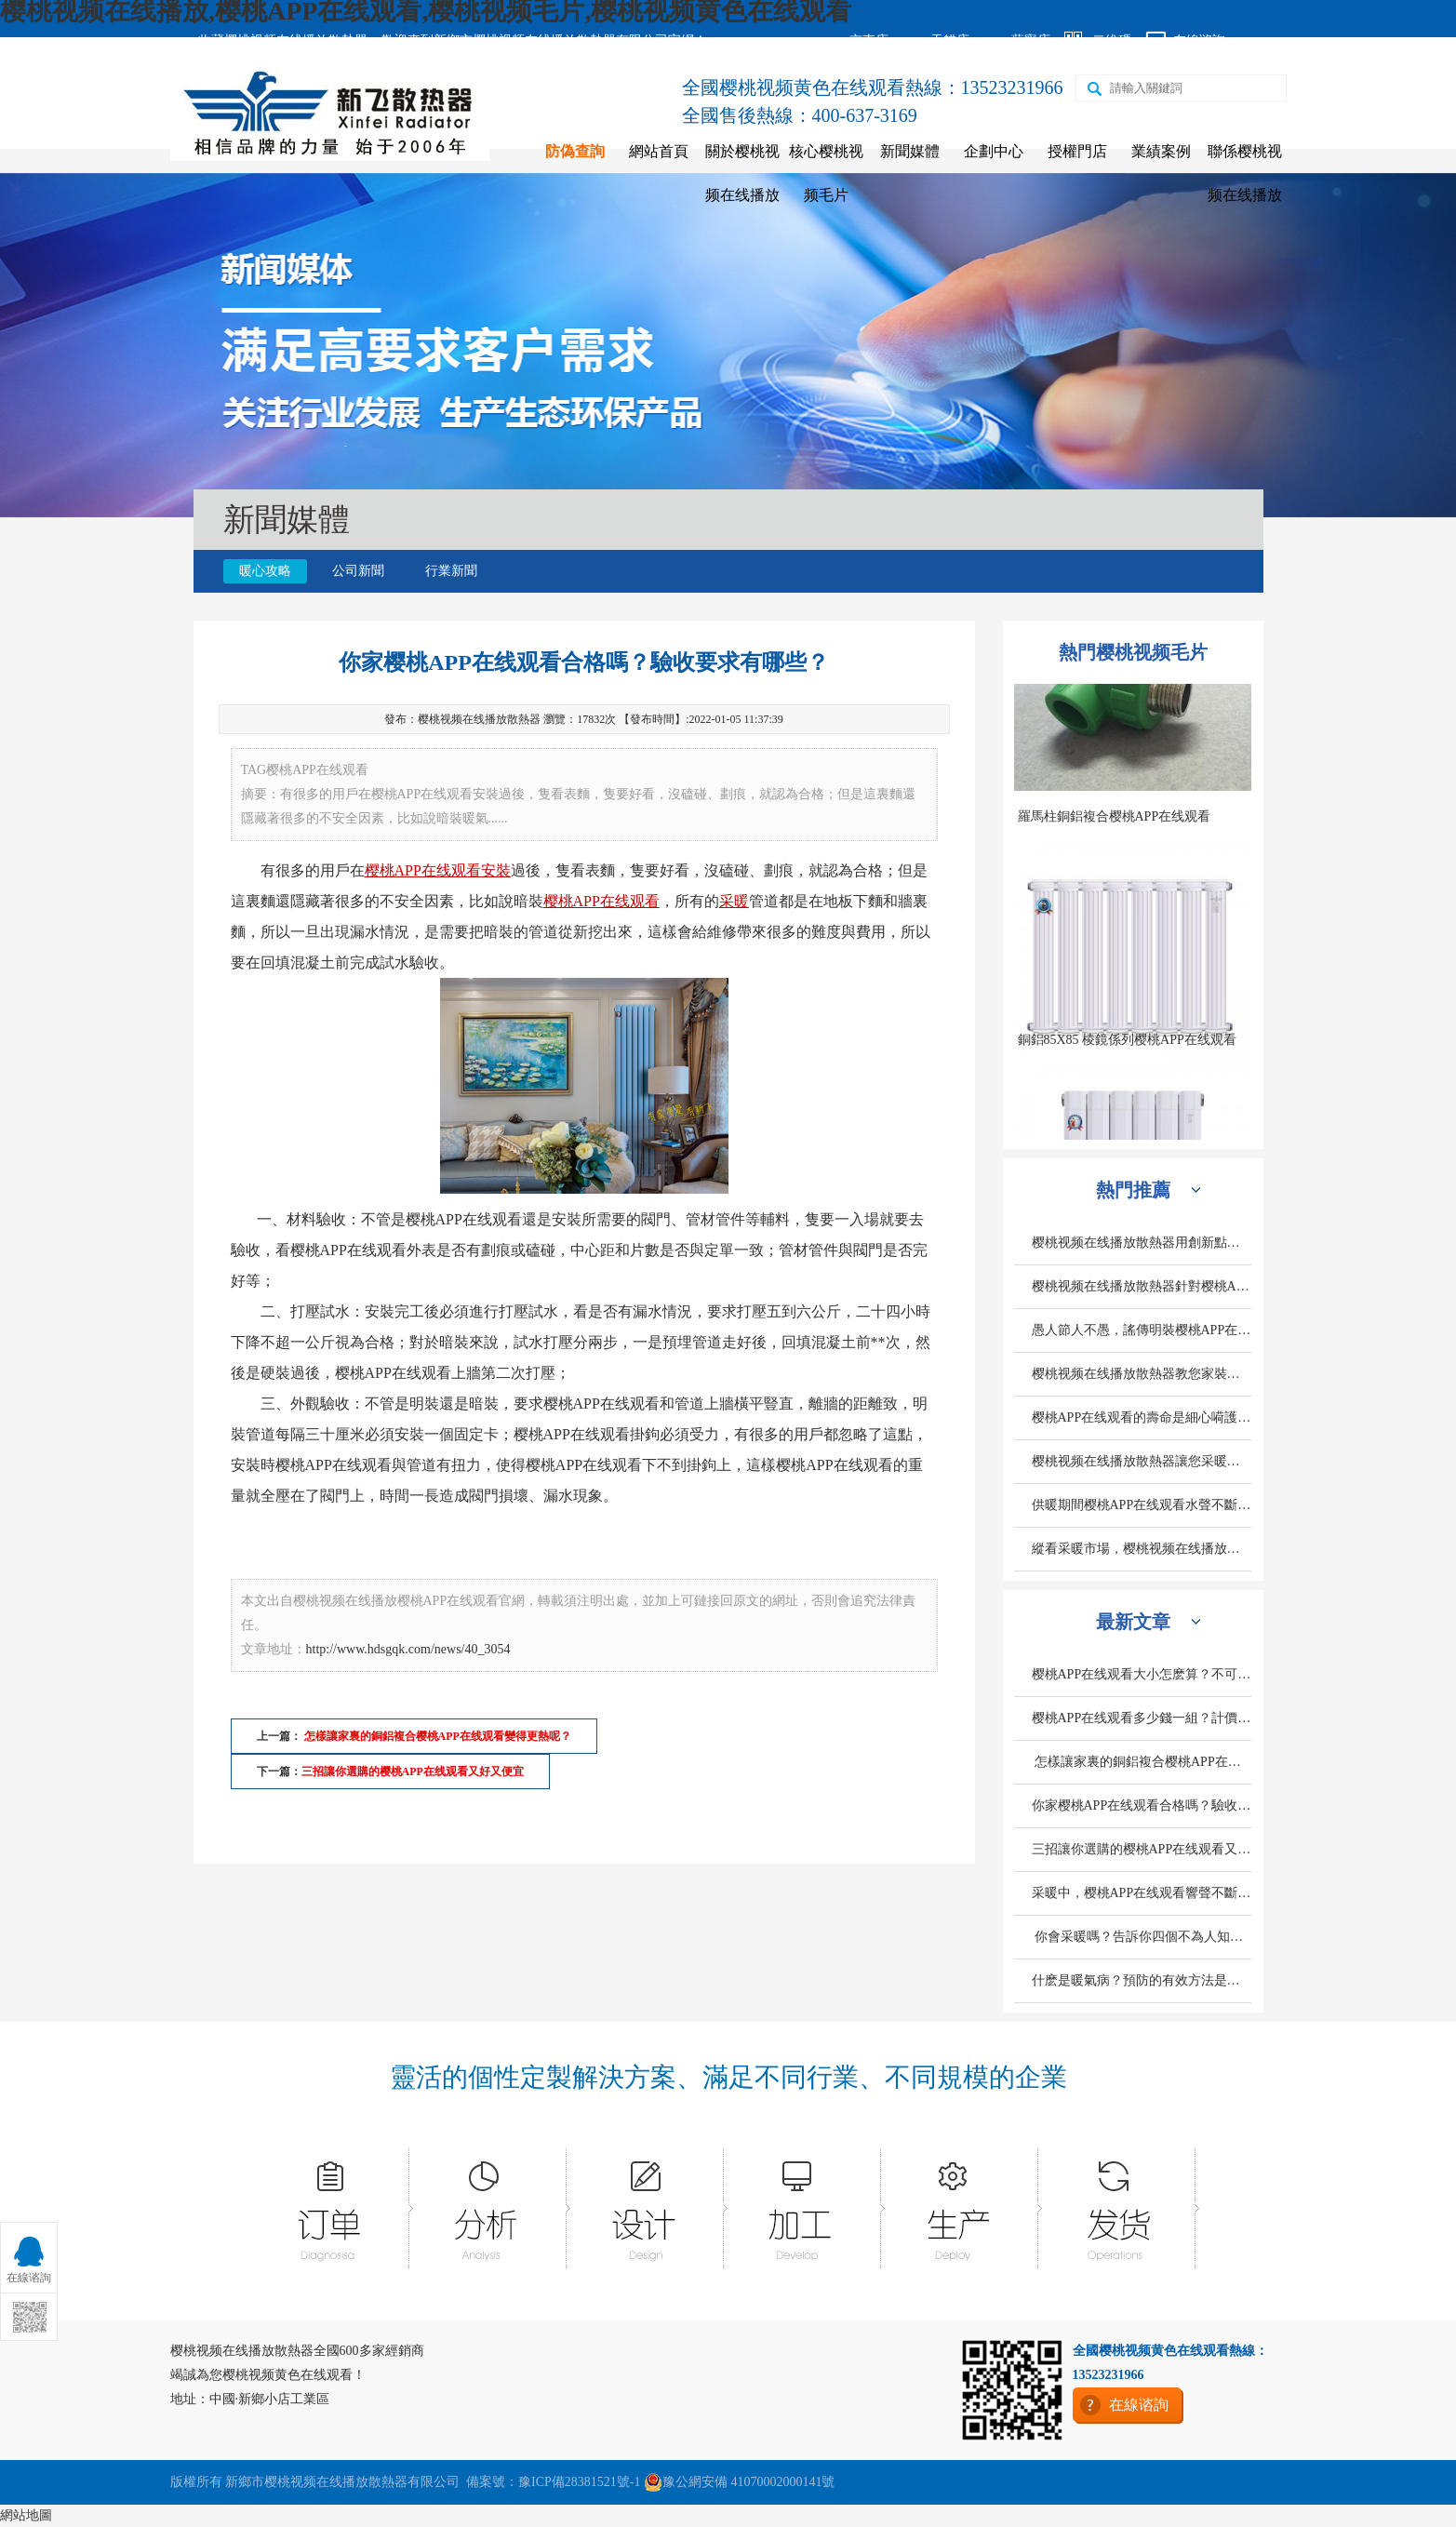 This screenshot has height=2527, width=1456. I want to click on 收藏樱桃视频在线播放散熱器, so click(282, 40).